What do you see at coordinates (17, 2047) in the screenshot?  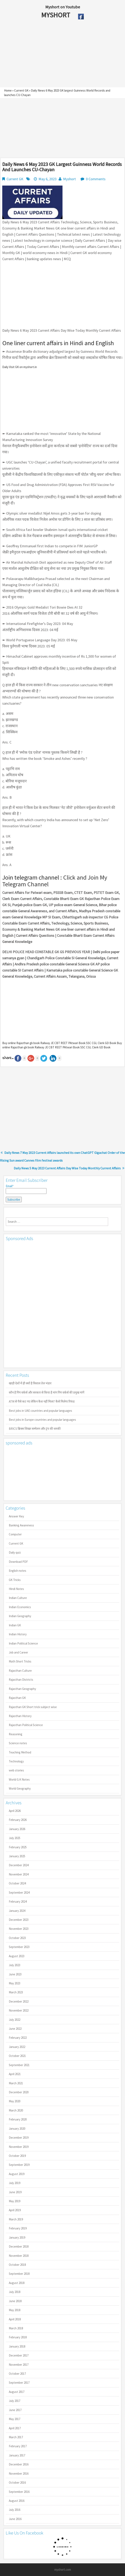 I see `January 2022` at bounding box center [17, 2047].